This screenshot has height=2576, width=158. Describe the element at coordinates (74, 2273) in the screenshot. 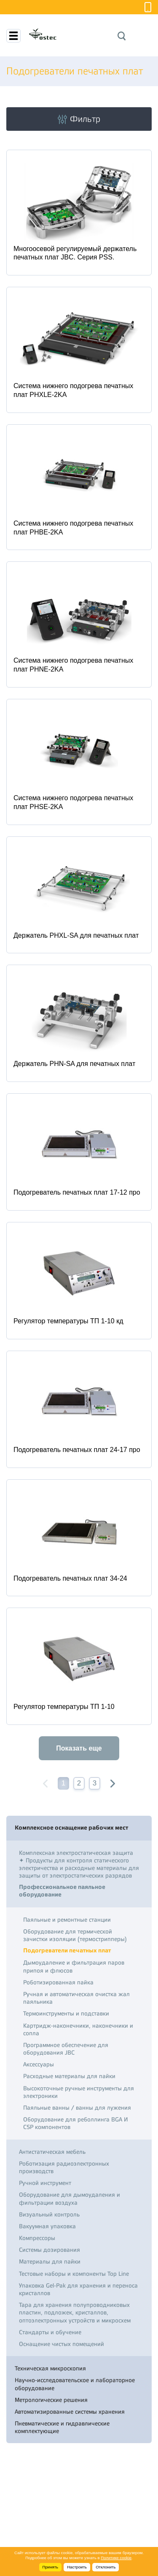

I see `Тестовые наборы и компоненты Top Line` at that location.